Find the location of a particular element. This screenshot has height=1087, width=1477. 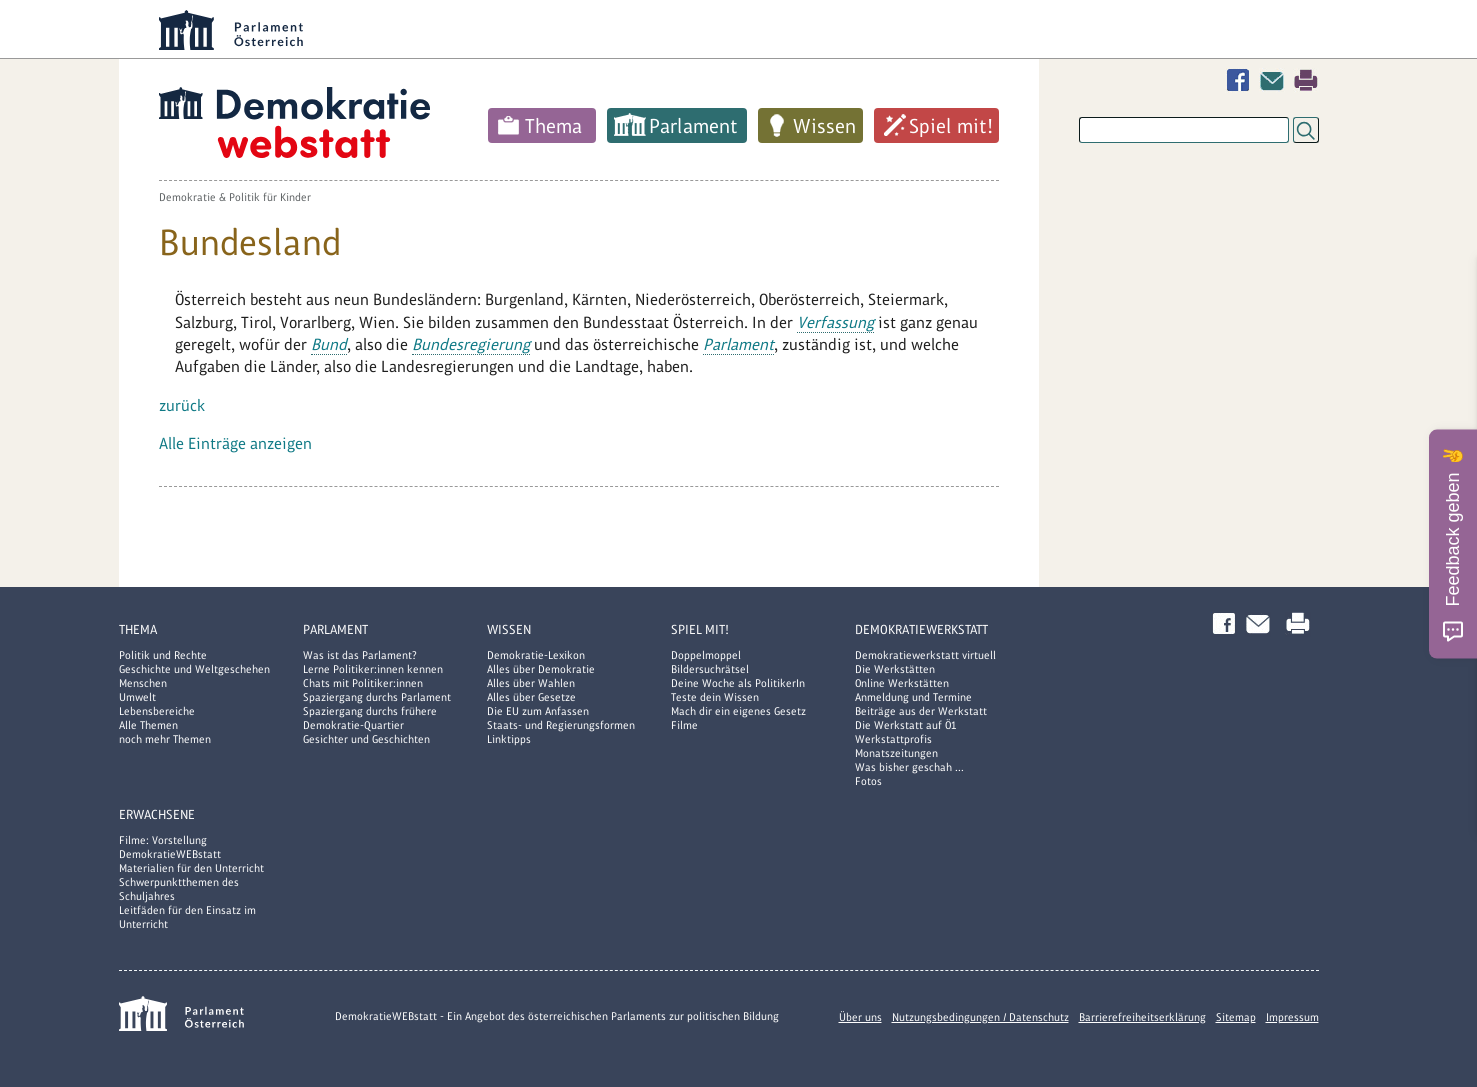

Über uns is located at coordinates (860, 1017).